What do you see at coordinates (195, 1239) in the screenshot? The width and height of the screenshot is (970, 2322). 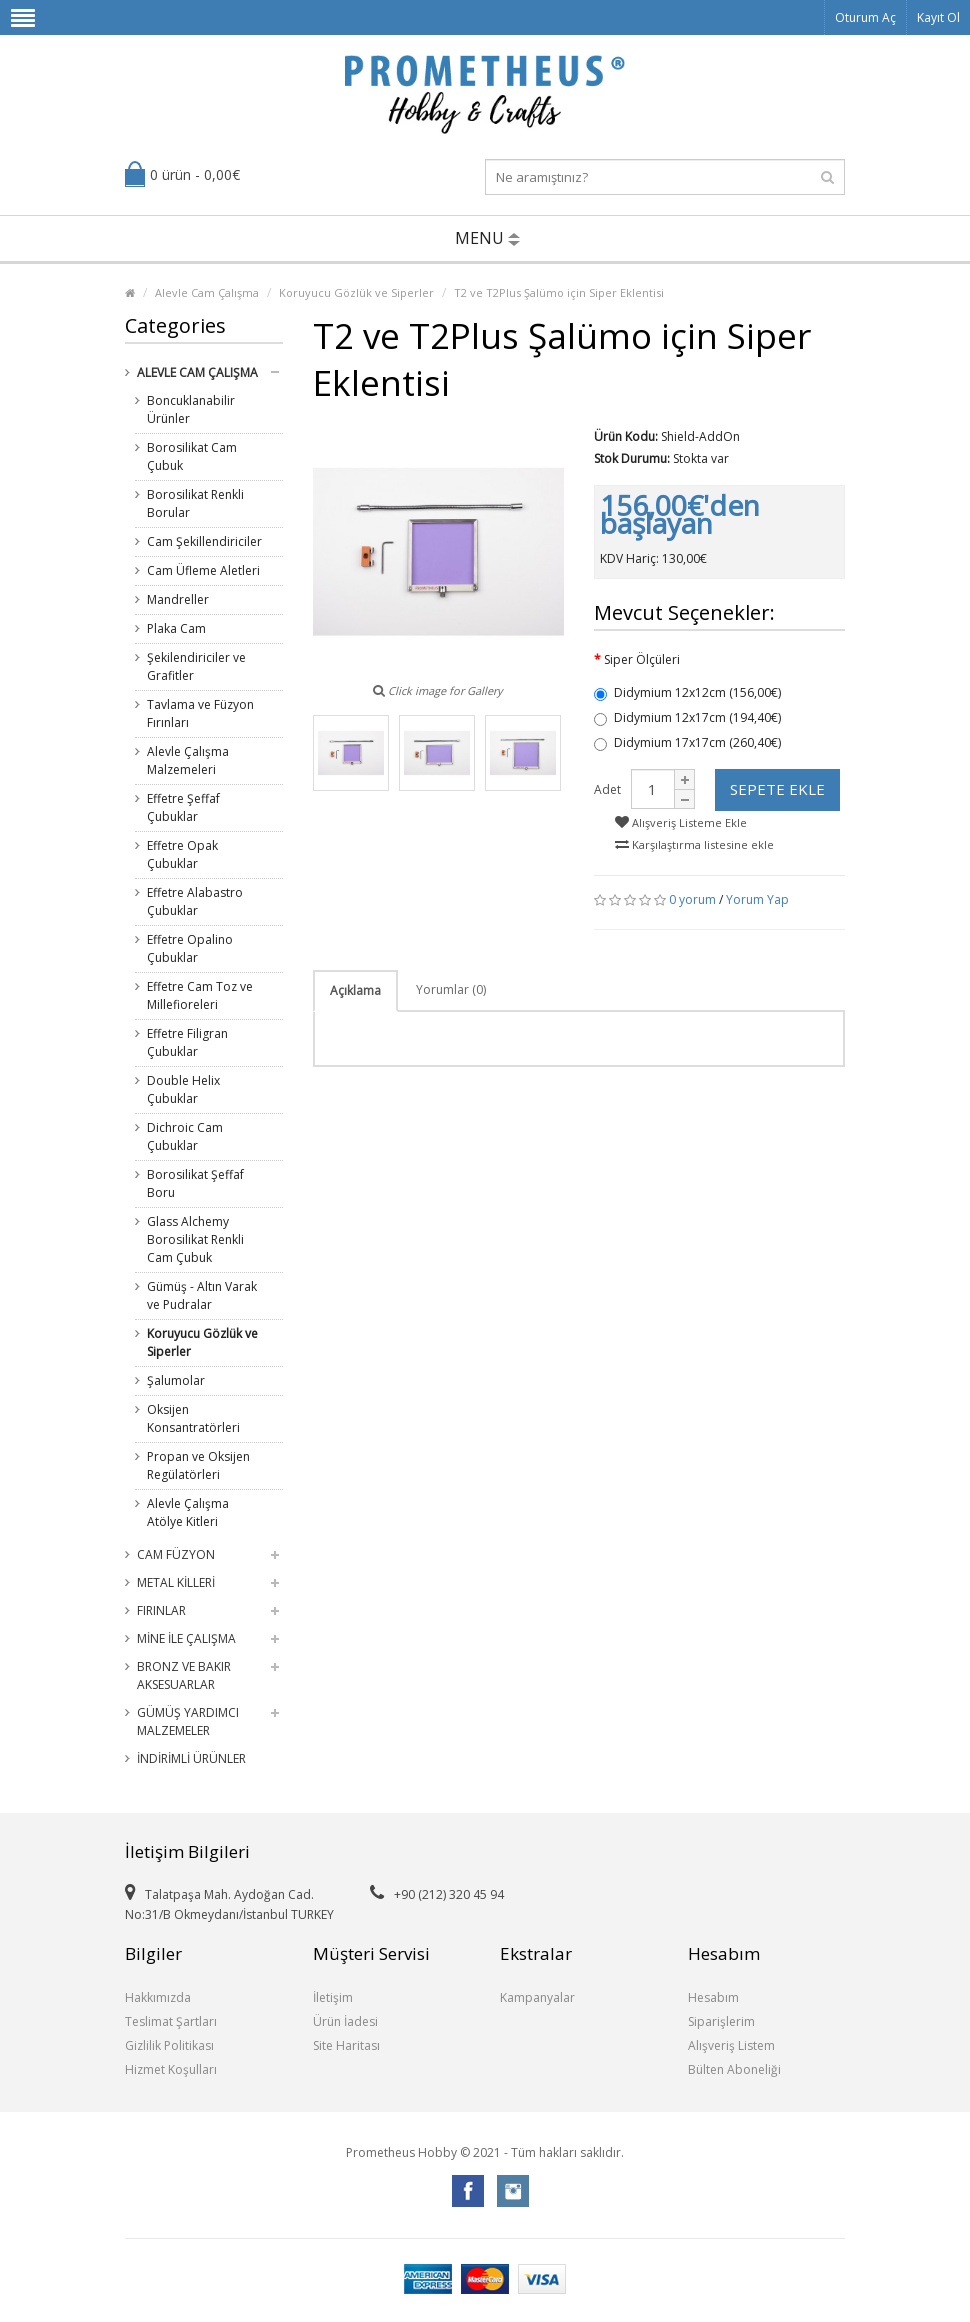 I see `Glass Alchemy Borosilikat Renkli Cam Çubuk` at bounding box center [195, 1239].